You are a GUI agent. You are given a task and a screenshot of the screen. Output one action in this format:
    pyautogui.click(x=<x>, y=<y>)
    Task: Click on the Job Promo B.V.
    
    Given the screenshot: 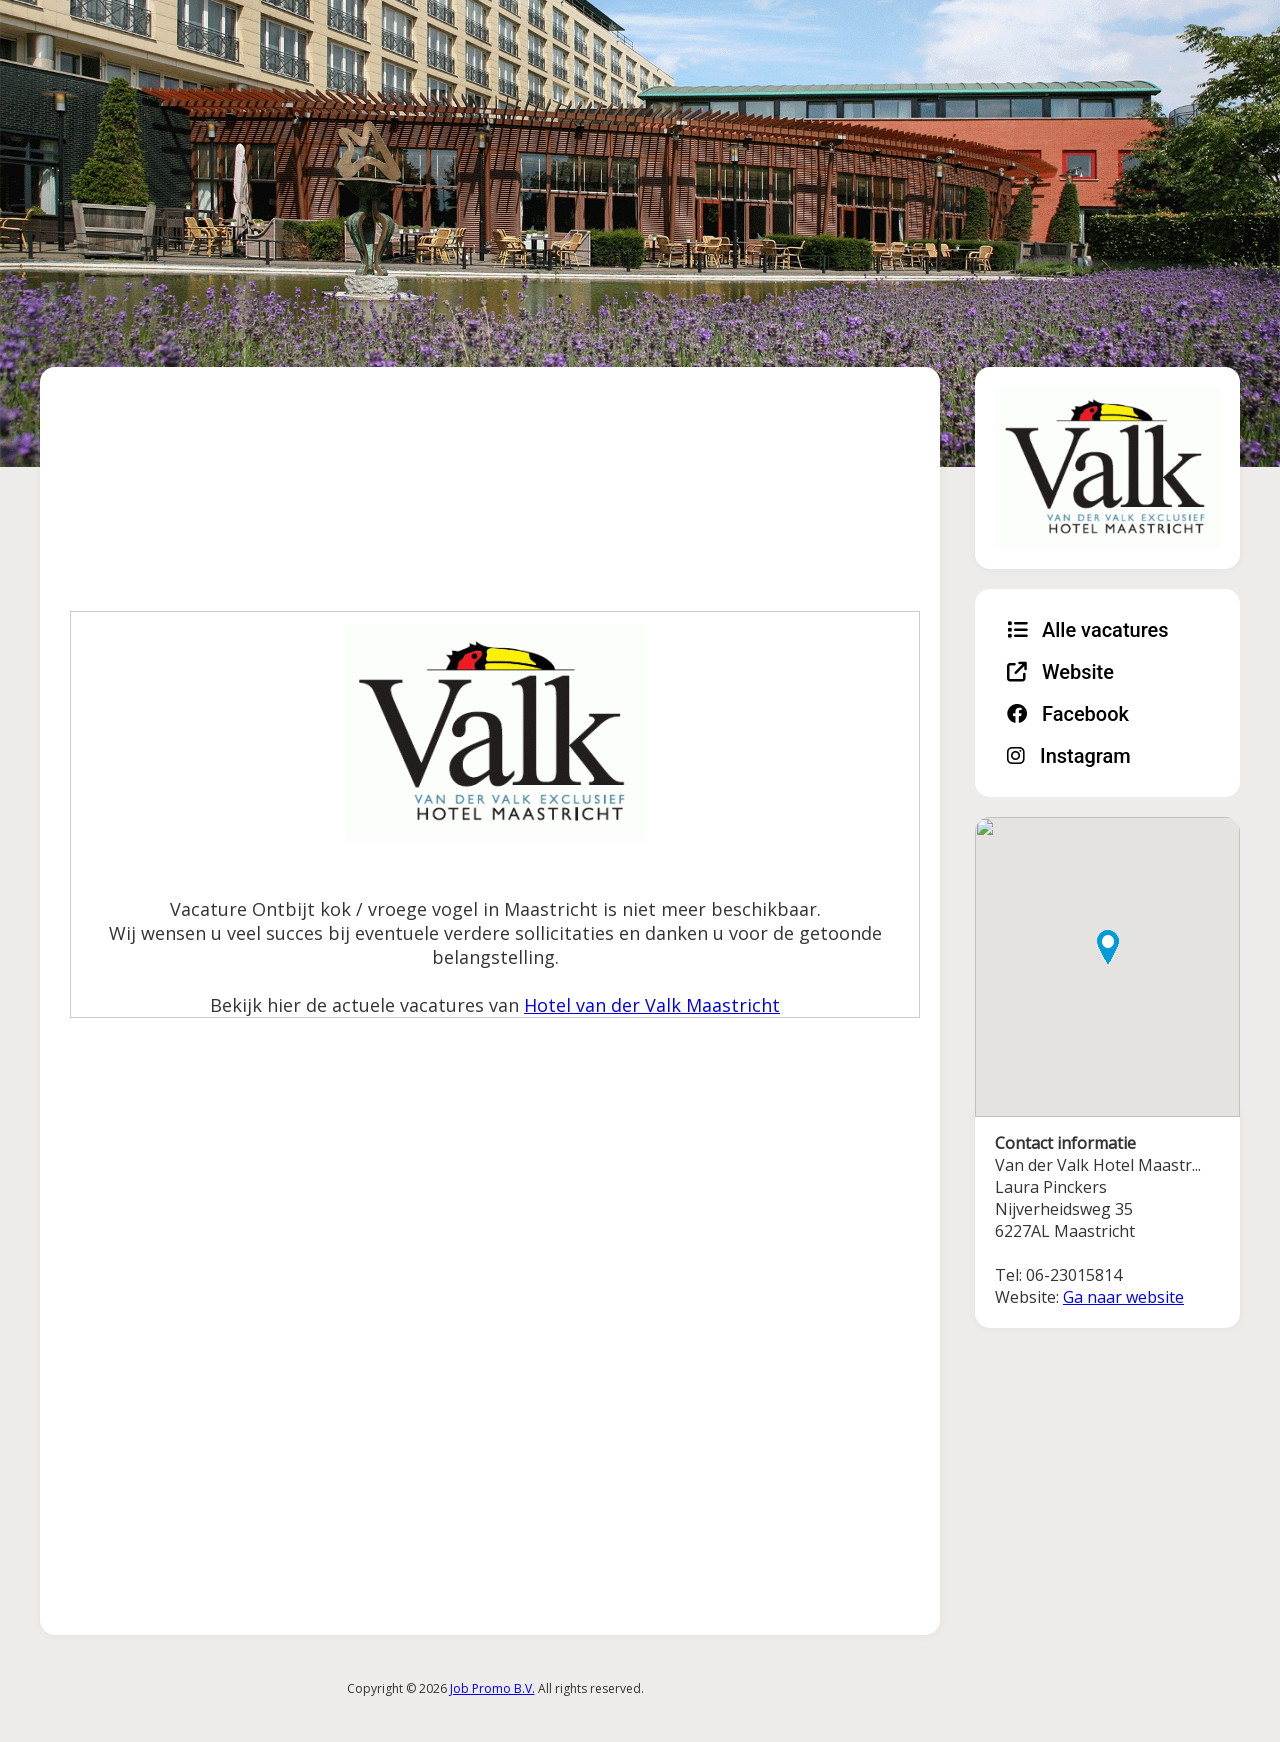 What is the action you would take?
    pyautogui.click(x=492, y=1688)
    